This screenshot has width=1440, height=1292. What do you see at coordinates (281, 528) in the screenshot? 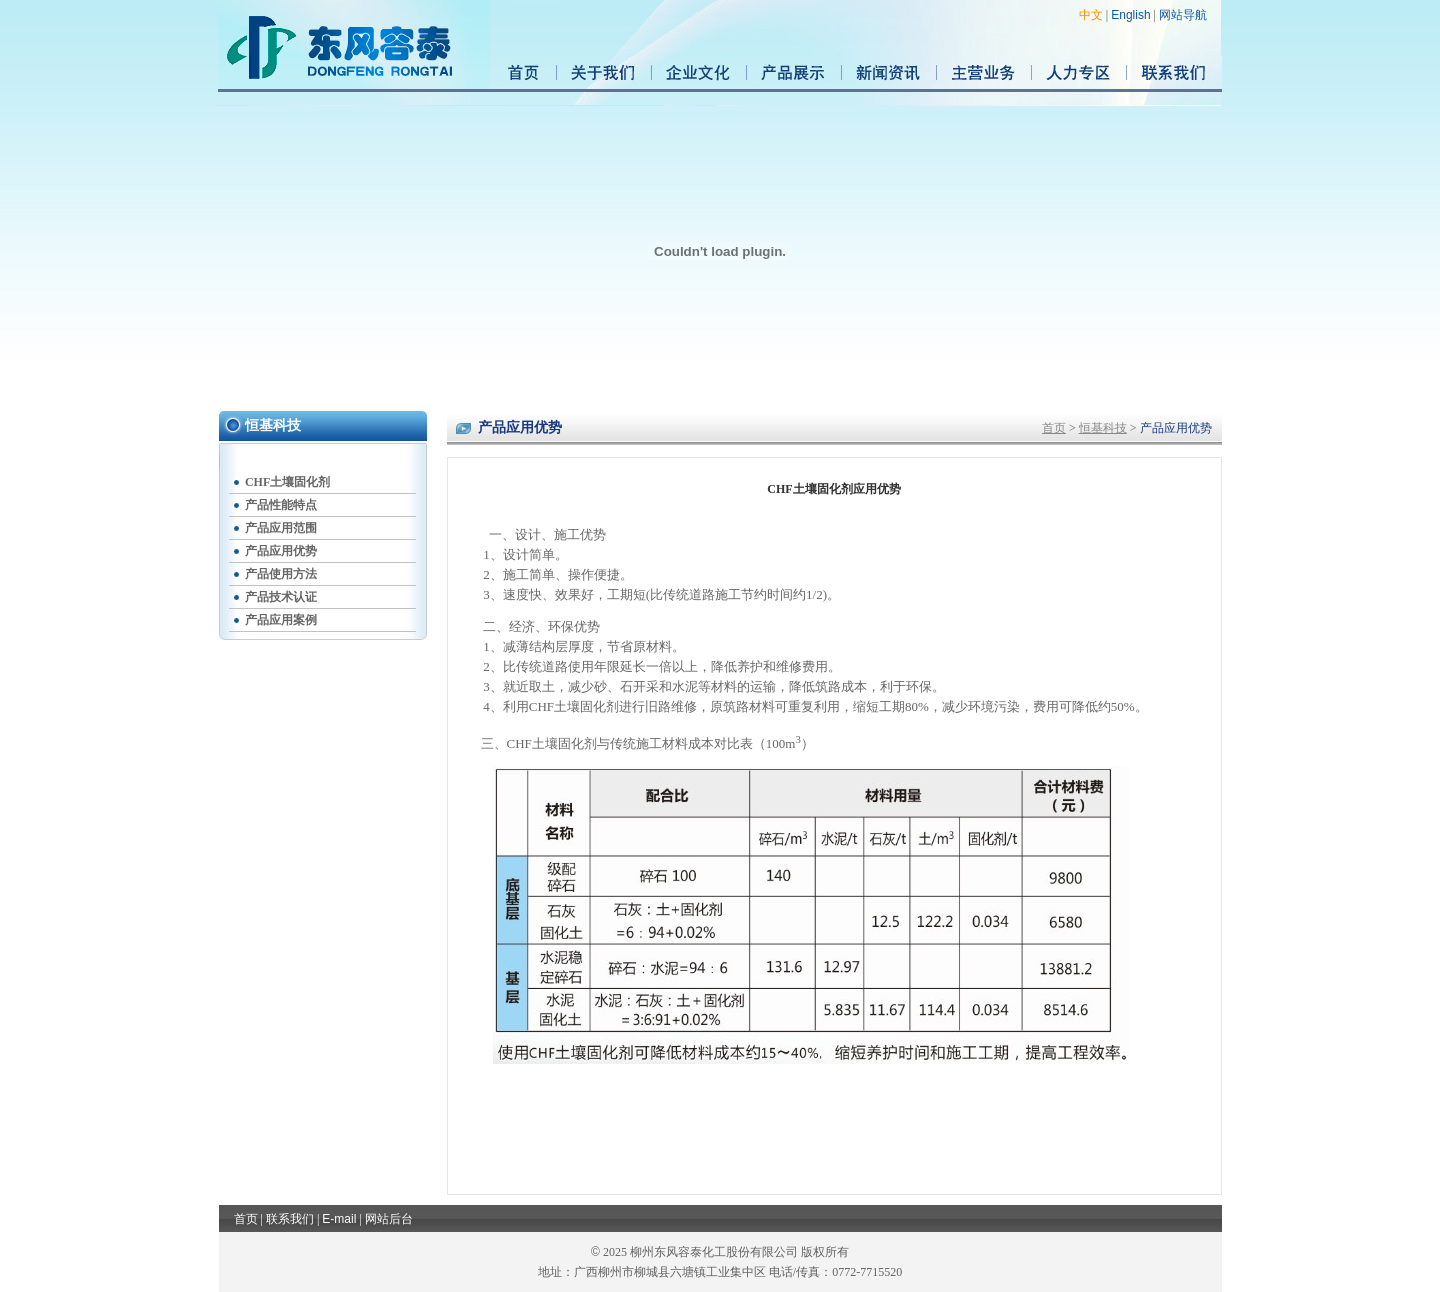
I see `产品应用范围` at bounding box center [281, 528].